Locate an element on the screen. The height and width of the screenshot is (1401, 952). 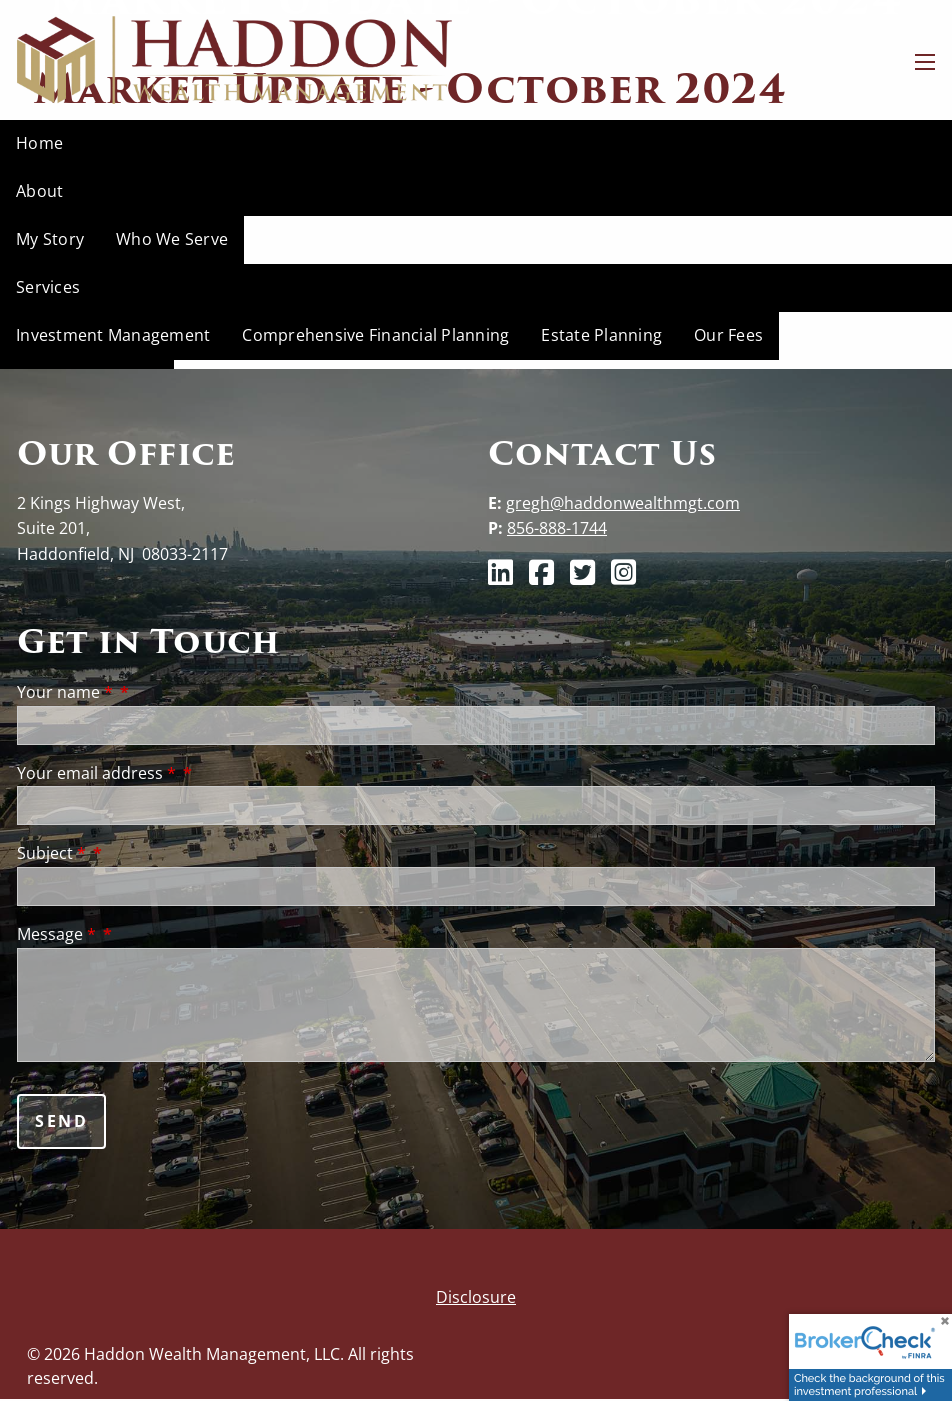
Who We Serve is located at coordinates (172, 239).